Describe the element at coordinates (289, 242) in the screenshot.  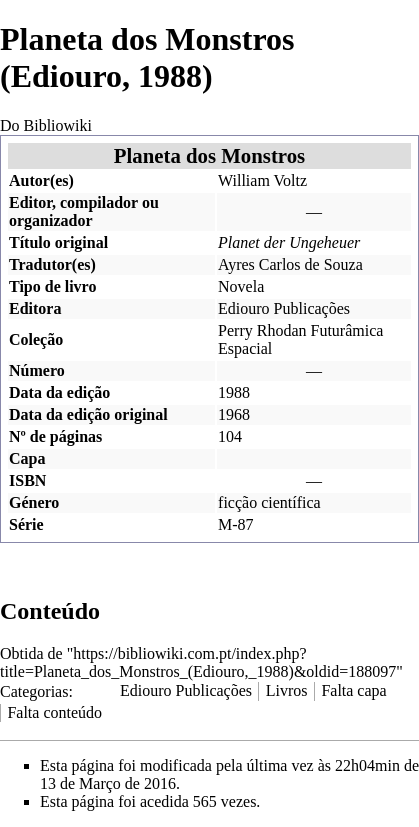
I see `Planet der Ungeheuer` at that location.